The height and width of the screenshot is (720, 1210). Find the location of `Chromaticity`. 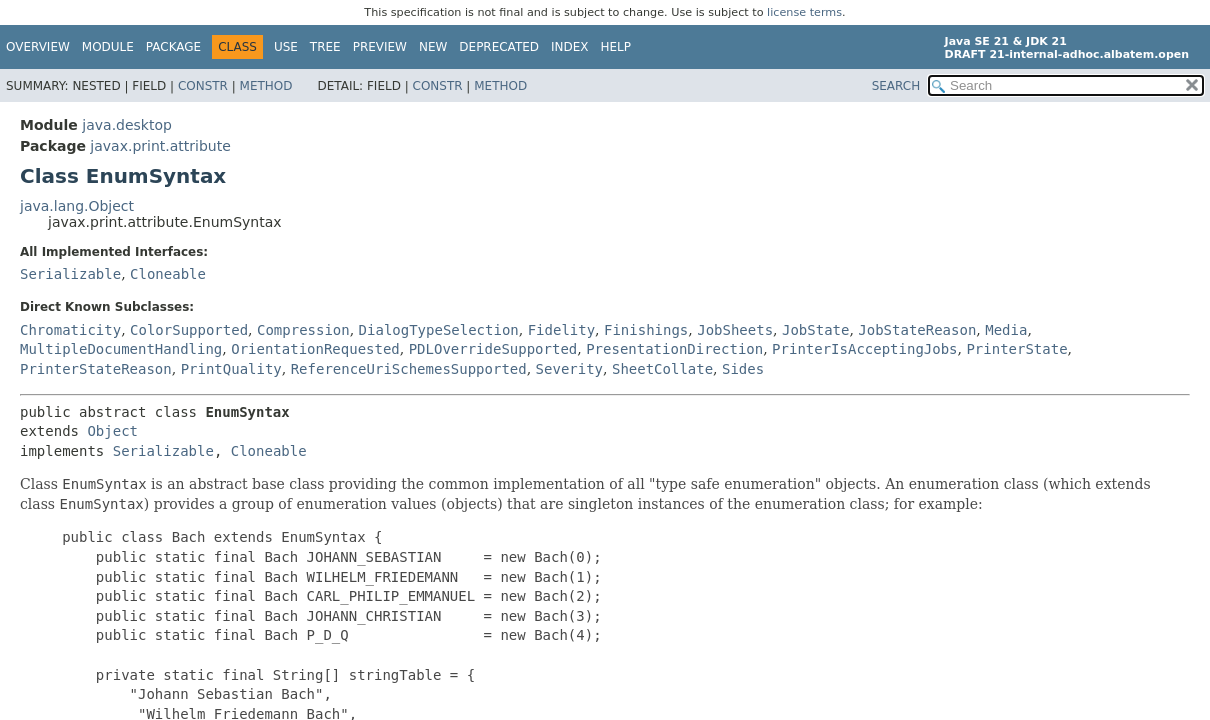

Chromaticity is located at coordinates (70, 330).